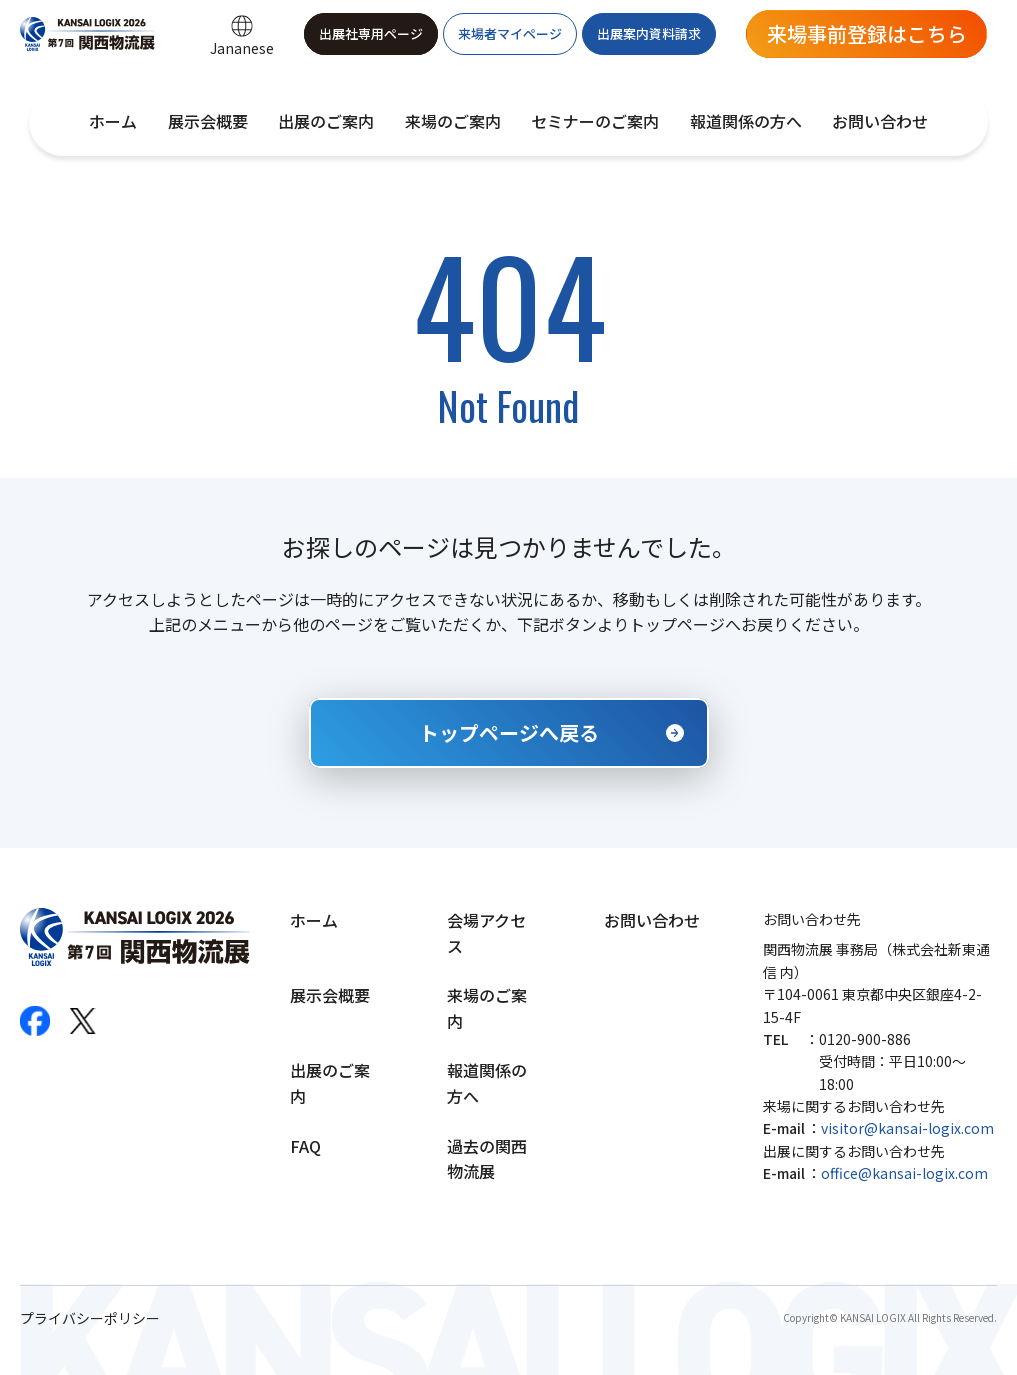  I want to click on office@kansai-logix.com, so click(904, 1173).